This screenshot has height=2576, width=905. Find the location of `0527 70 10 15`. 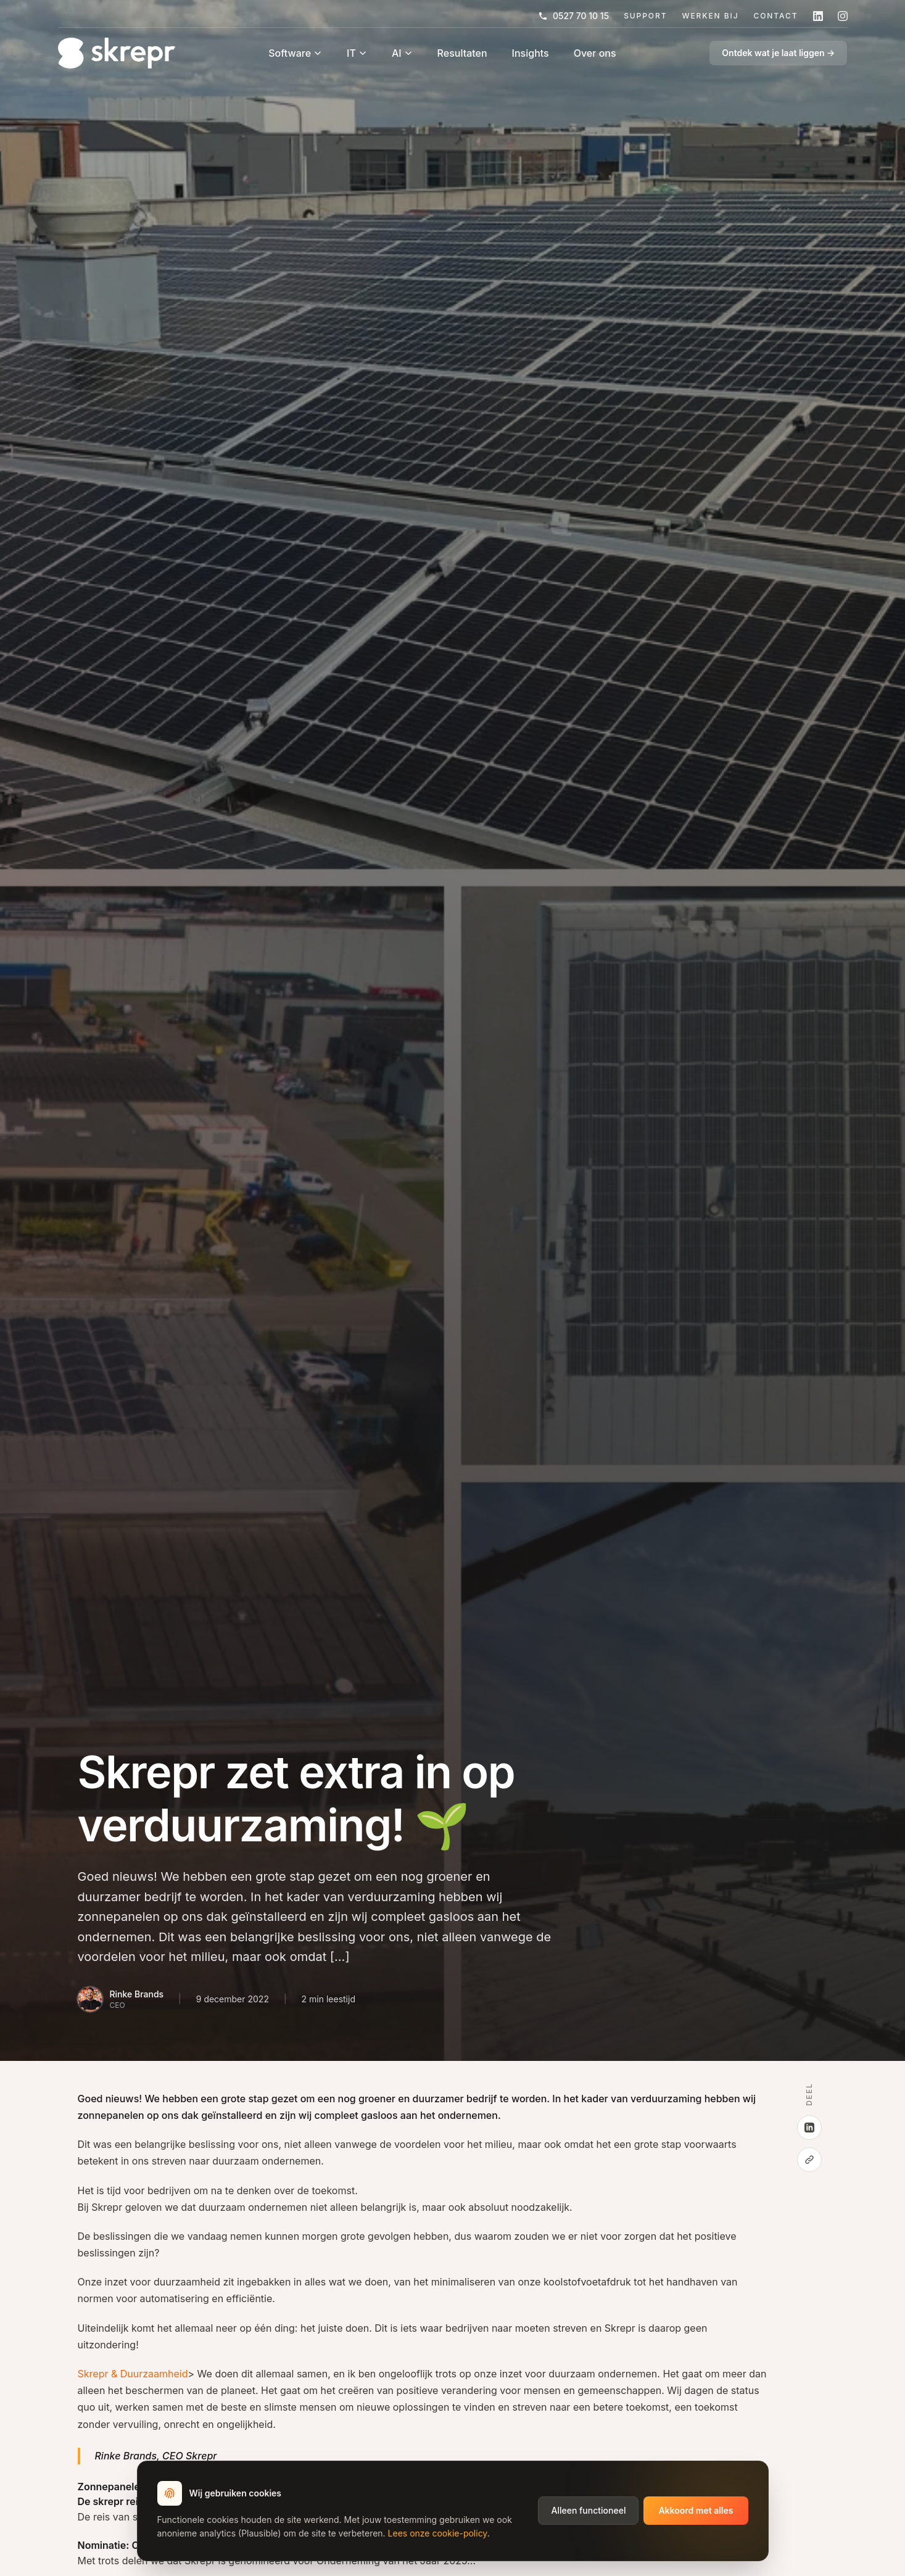

0527 70 10 15 is located at coordinates (573, 15).